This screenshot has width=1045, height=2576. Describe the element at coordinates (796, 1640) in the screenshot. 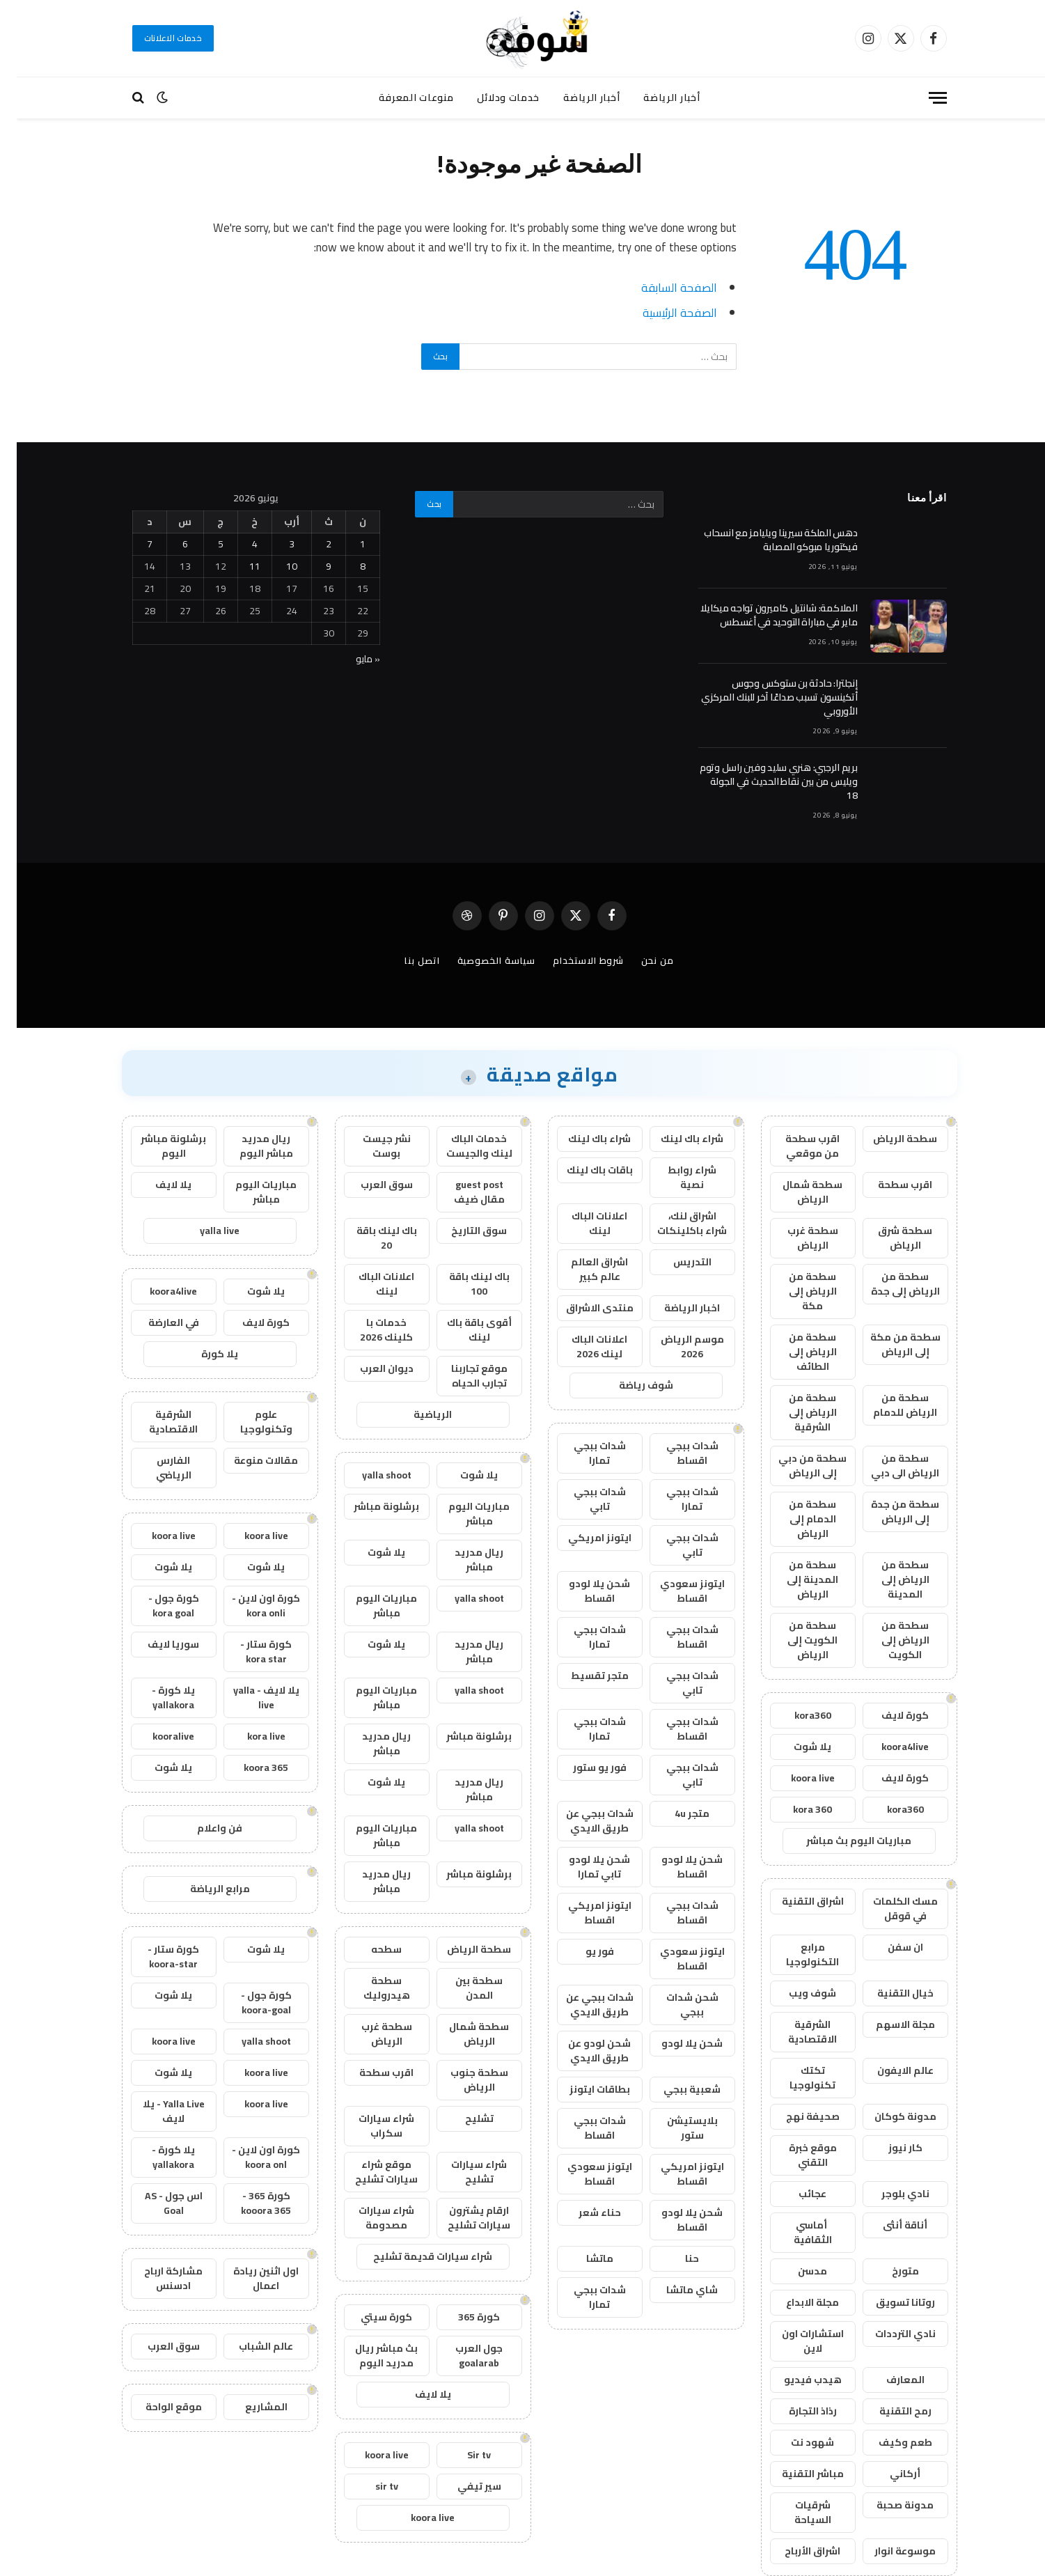

I see `سطحة من الكويت إلى الرياض` at that location.